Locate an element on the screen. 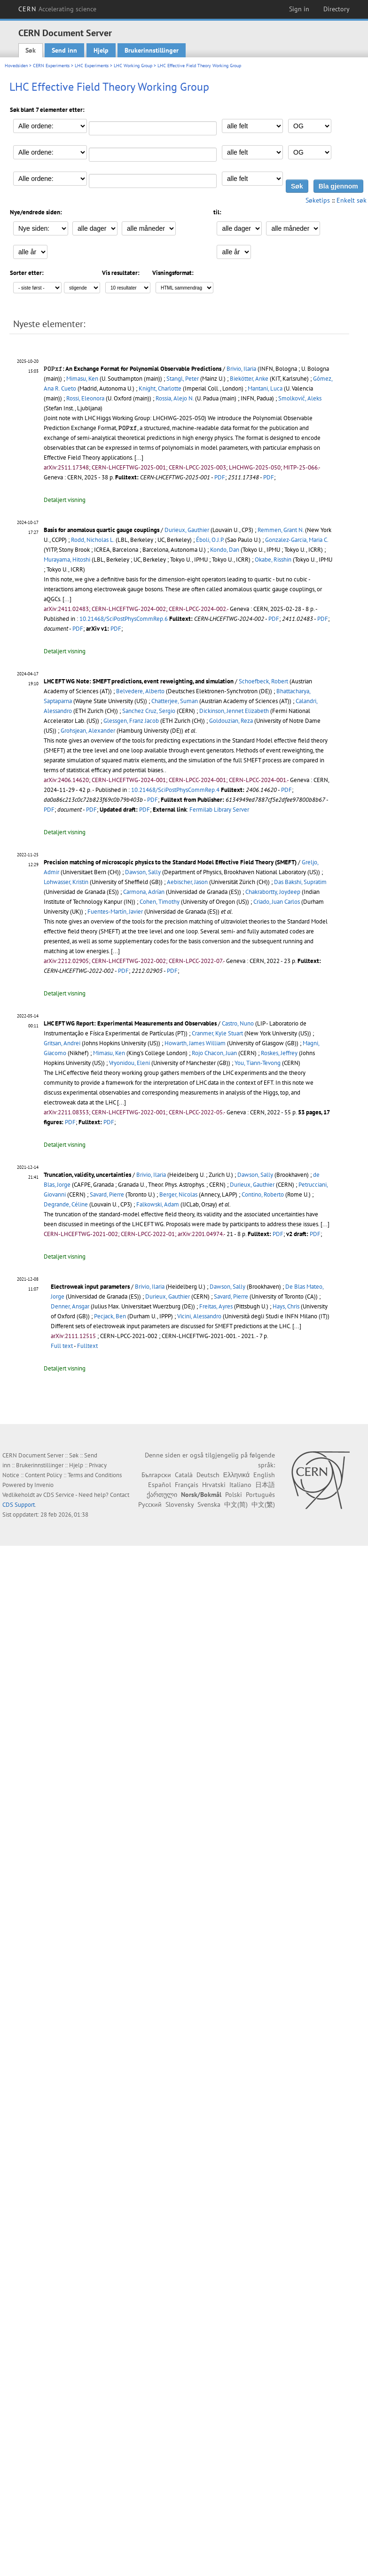 This screenshot has width=368, height=2576. Invenio is located at coordinates (44, 1485).